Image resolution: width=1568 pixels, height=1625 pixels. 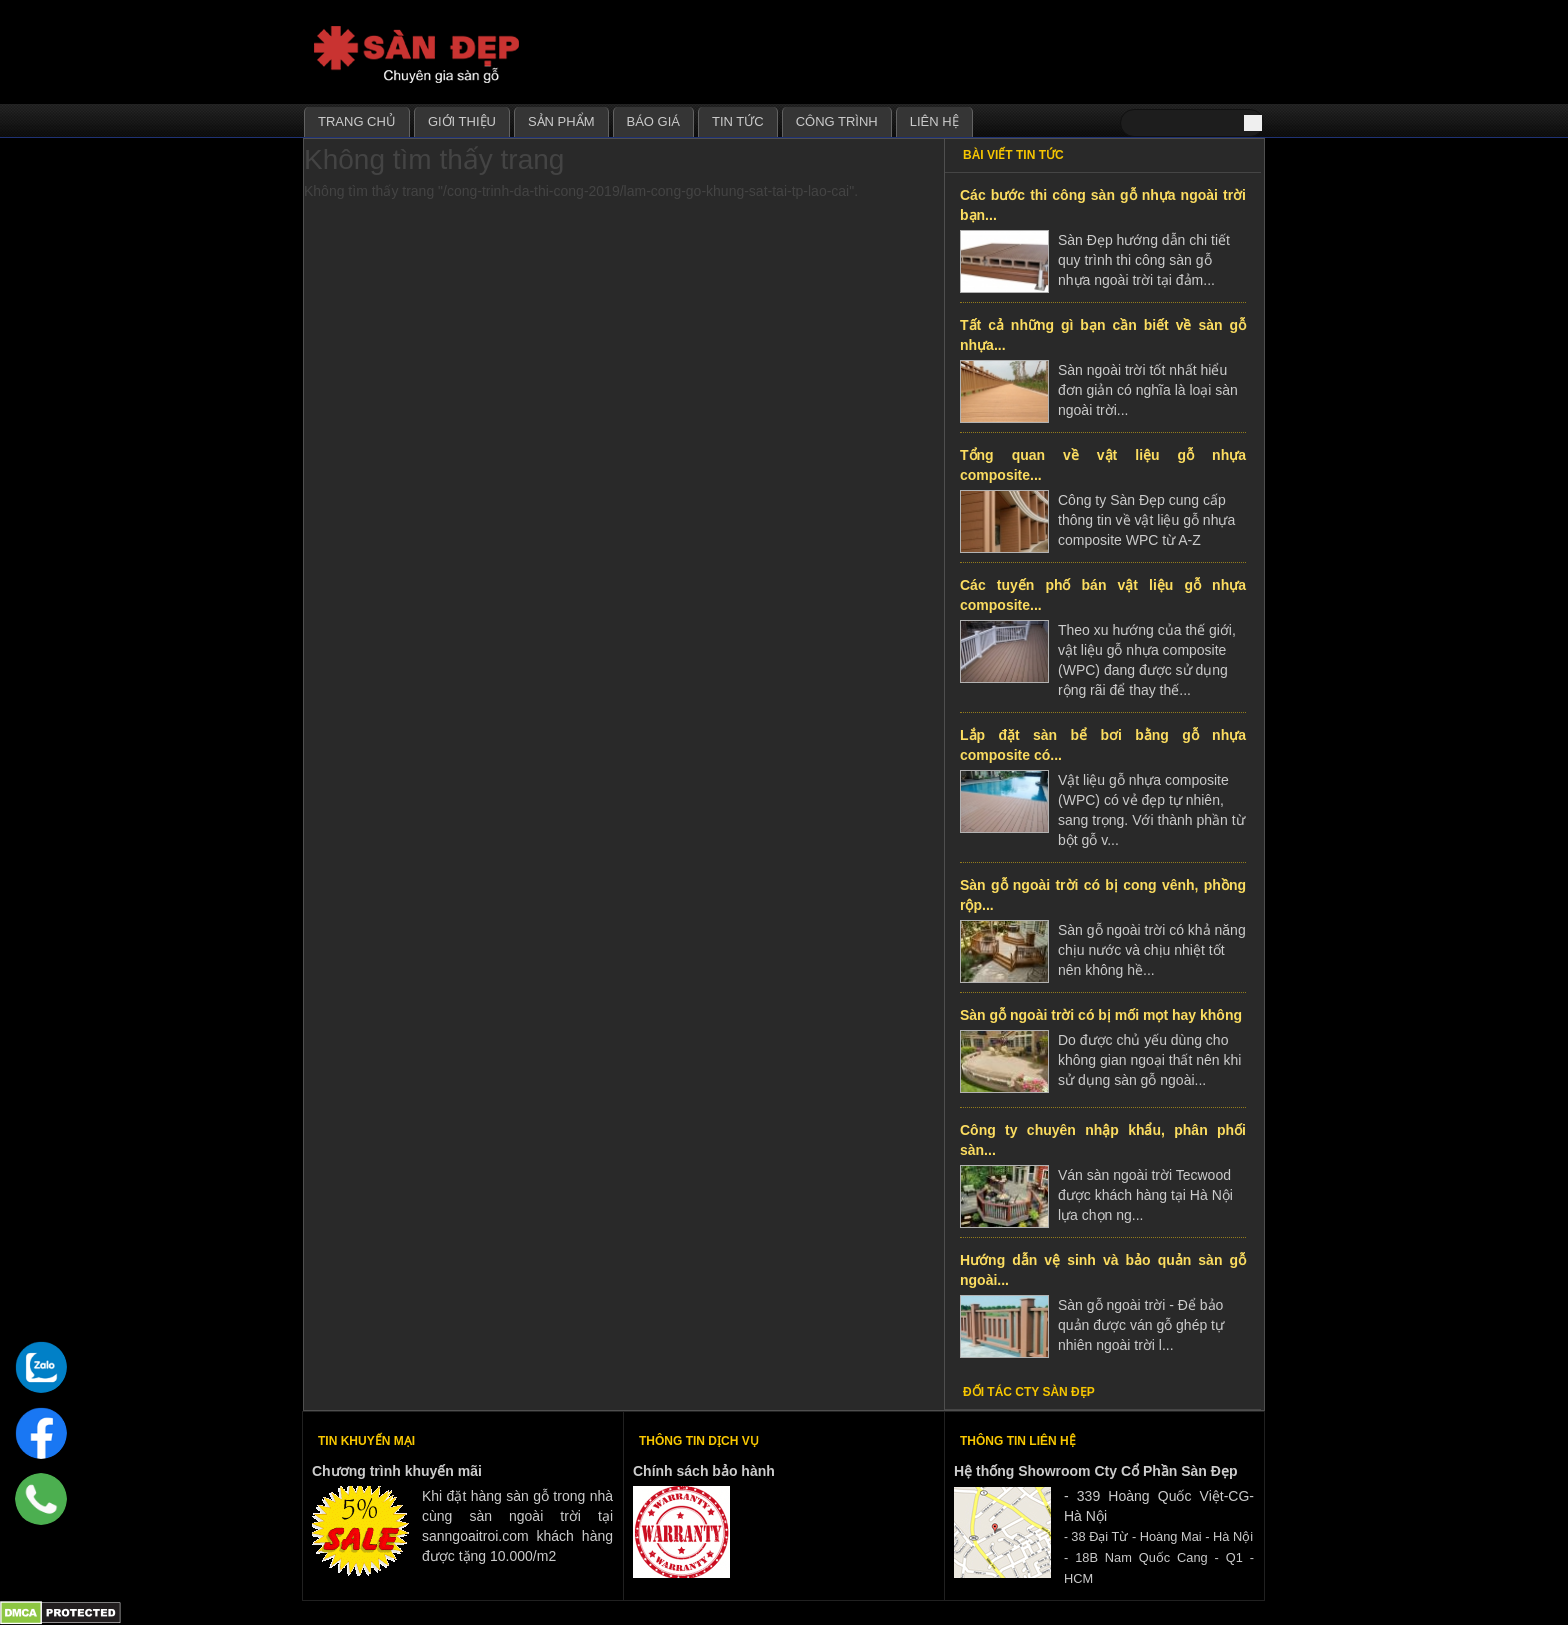 I want to click on Trang chủ, so click(x=357, y=121).